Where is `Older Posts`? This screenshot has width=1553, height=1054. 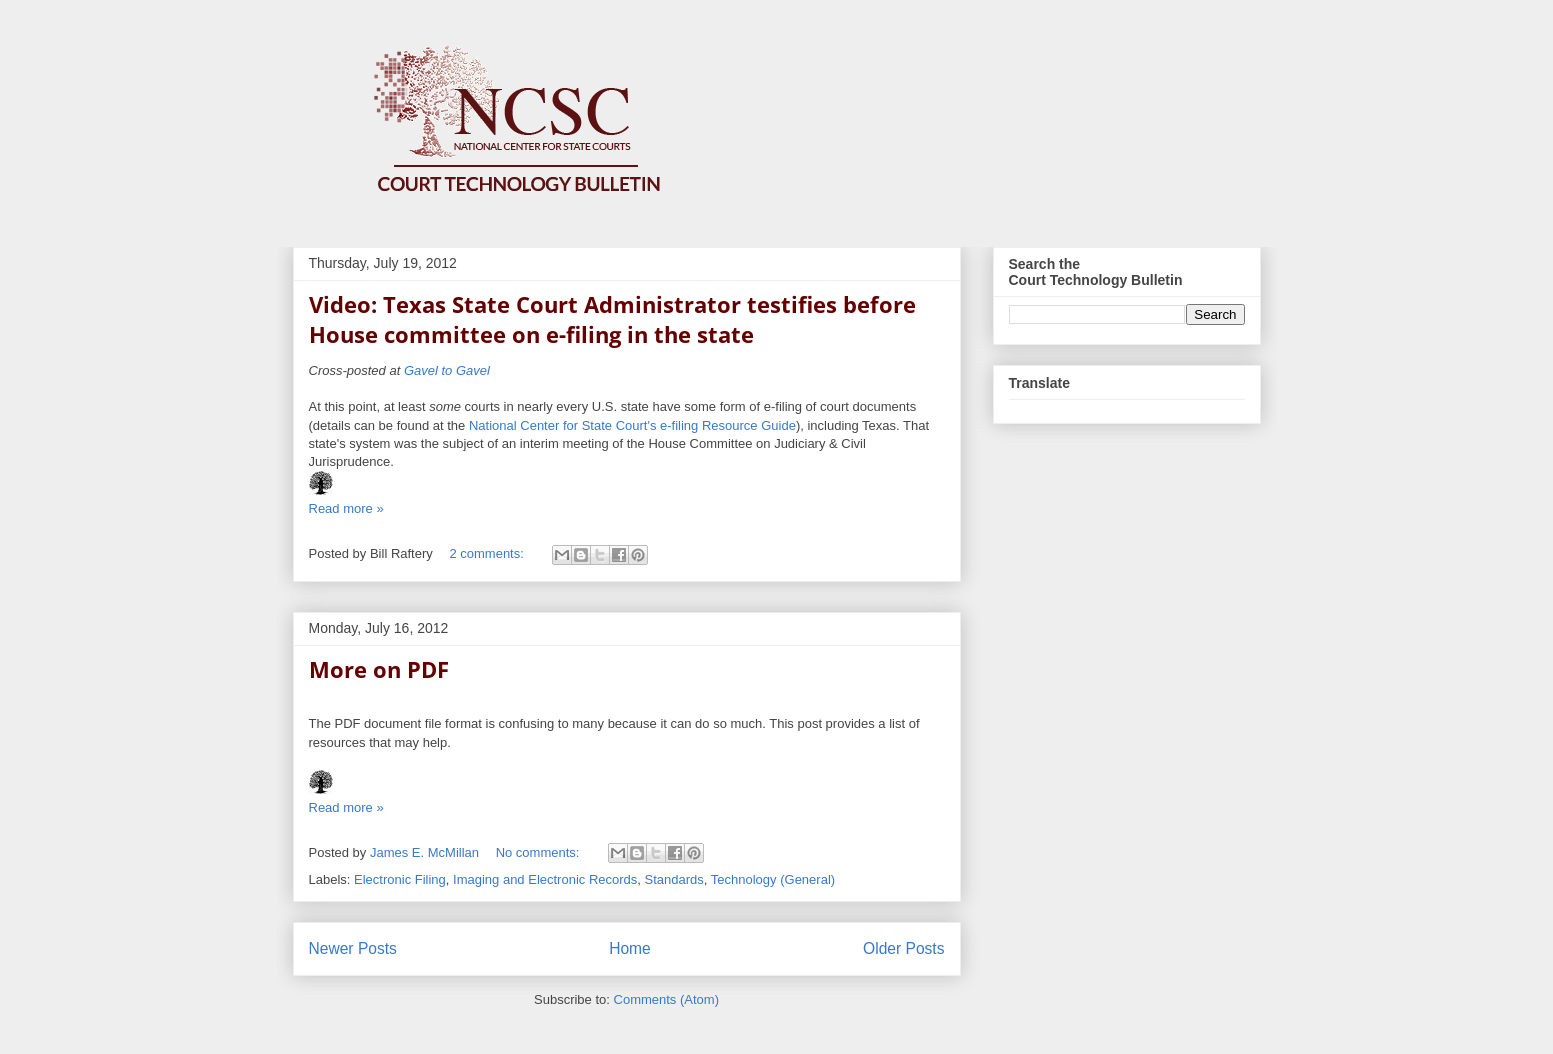 Older Posts is located at coordinates (903, 948).